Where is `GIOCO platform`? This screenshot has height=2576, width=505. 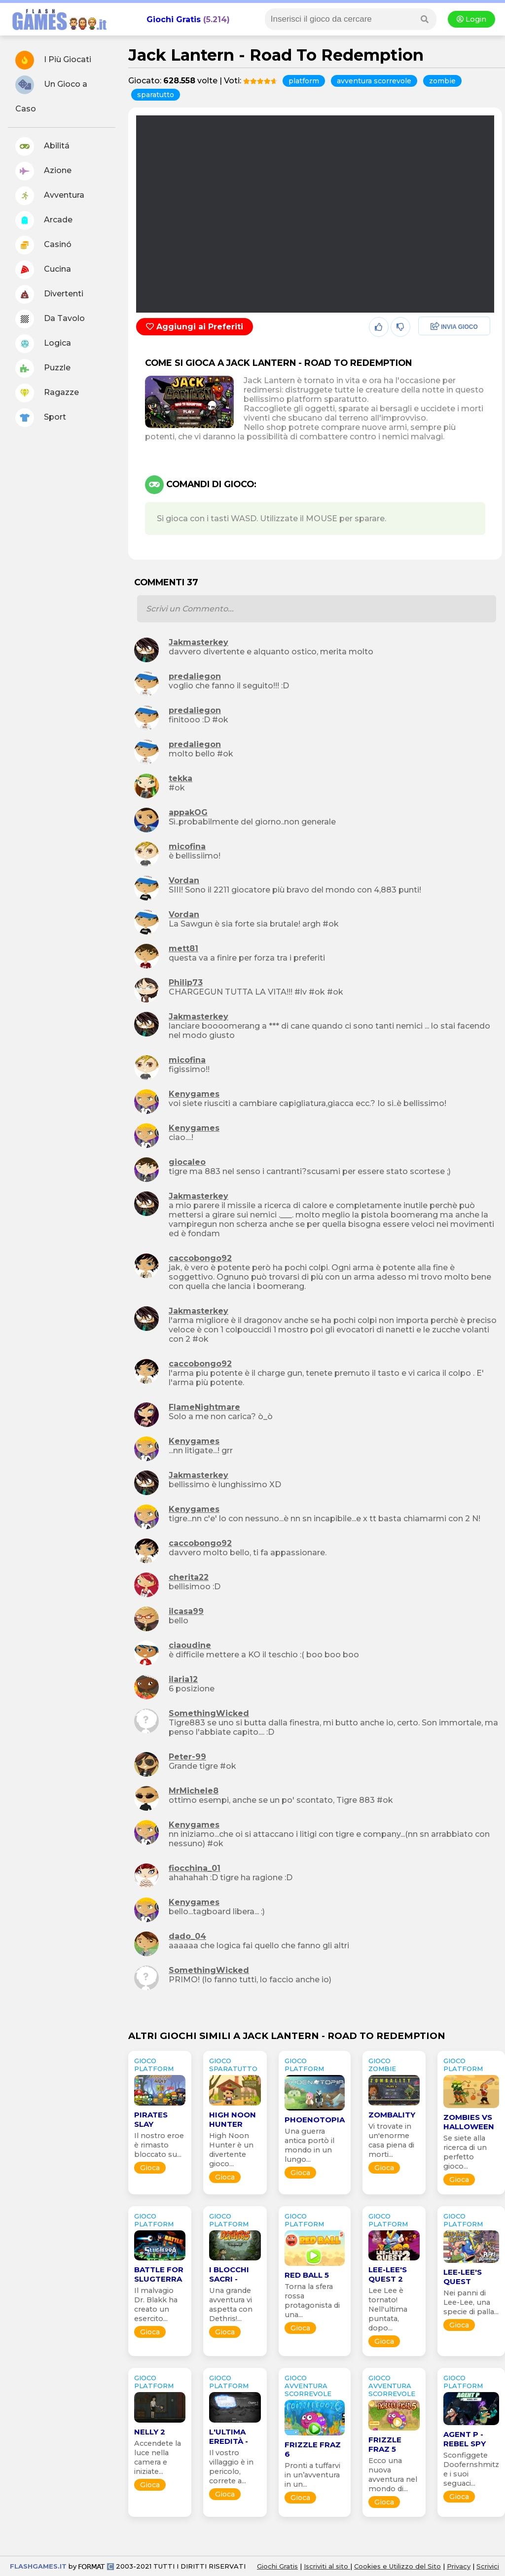 GIOCO platform is located at coordinates (154, 2065).